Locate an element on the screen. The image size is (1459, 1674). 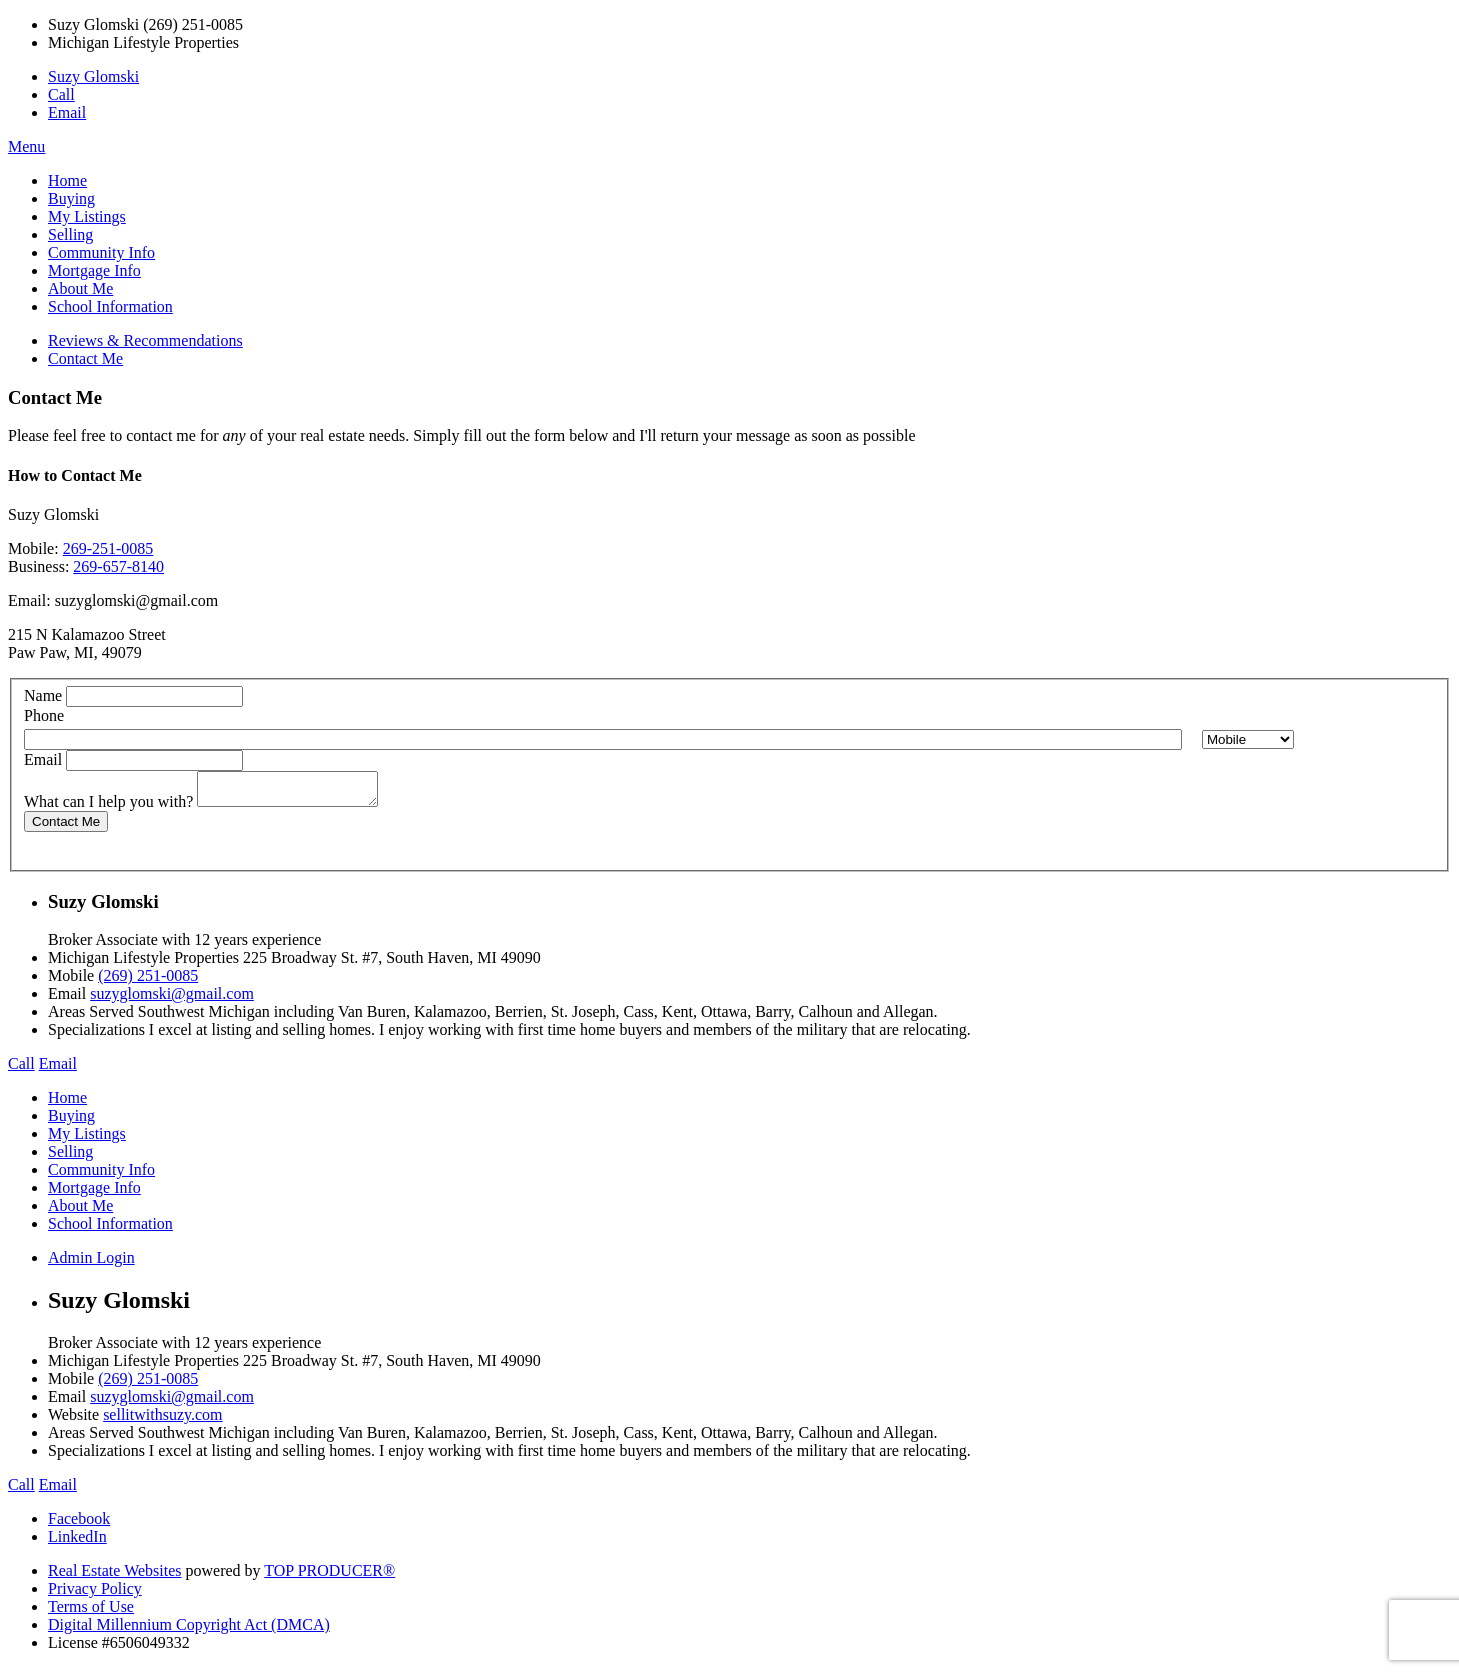
Buying is located at coordinates (71, 198).